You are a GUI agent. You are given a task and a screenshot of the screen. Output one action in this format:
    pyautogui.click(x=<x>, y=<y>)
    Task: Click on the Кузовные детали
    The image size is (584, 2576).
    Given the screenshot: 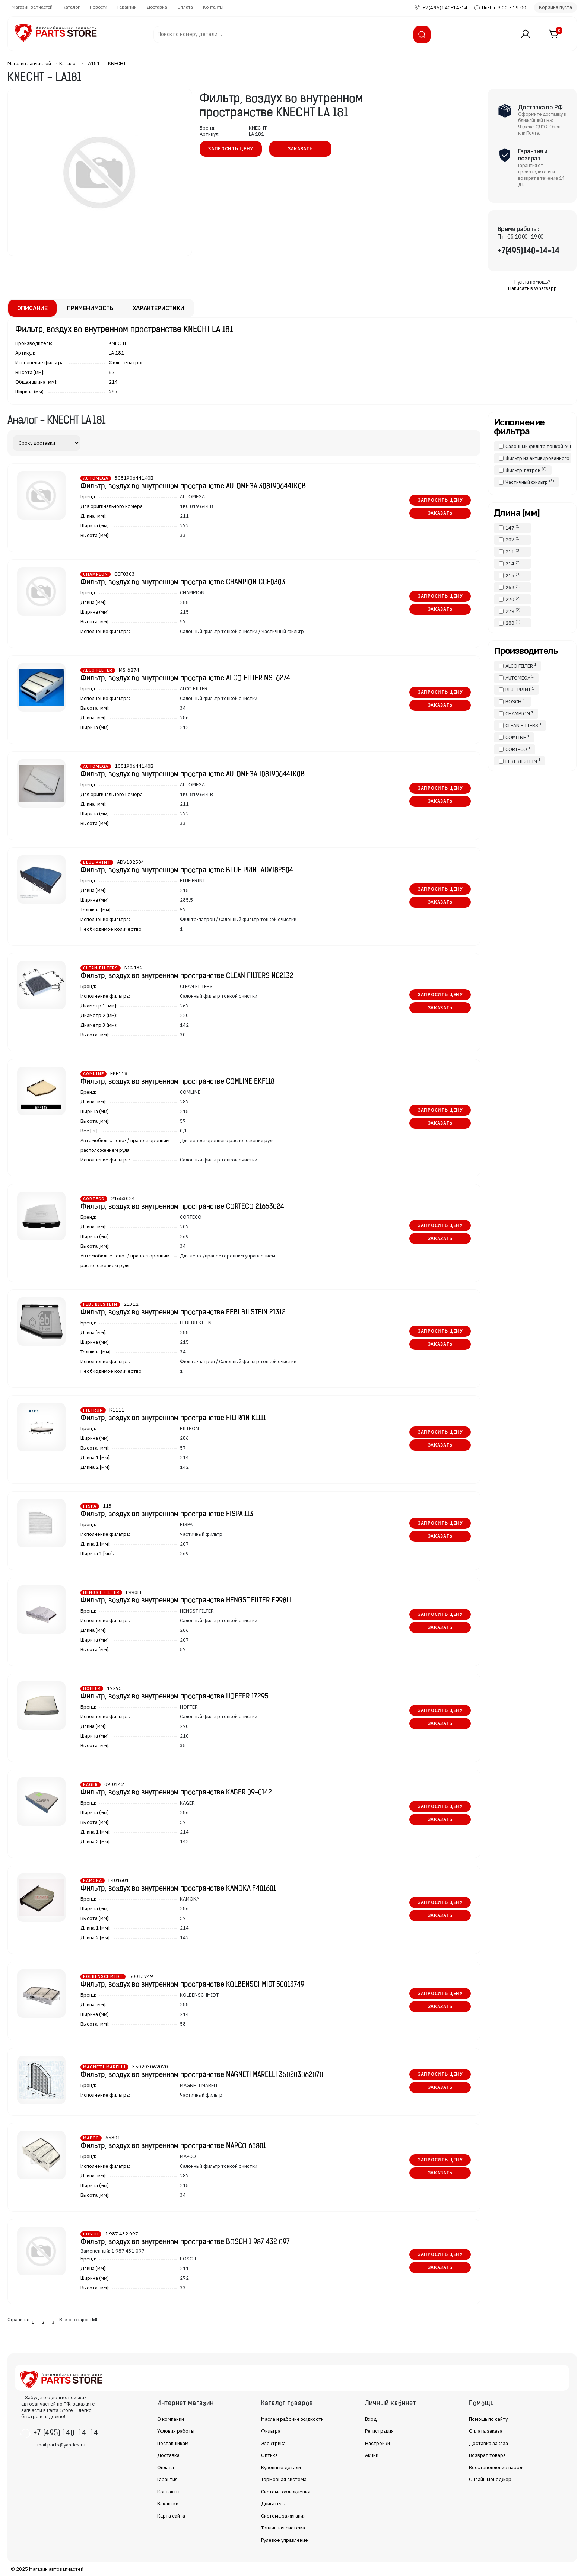 What is the action you would take?
    pyautogui.click(x=281, y=2467)
    